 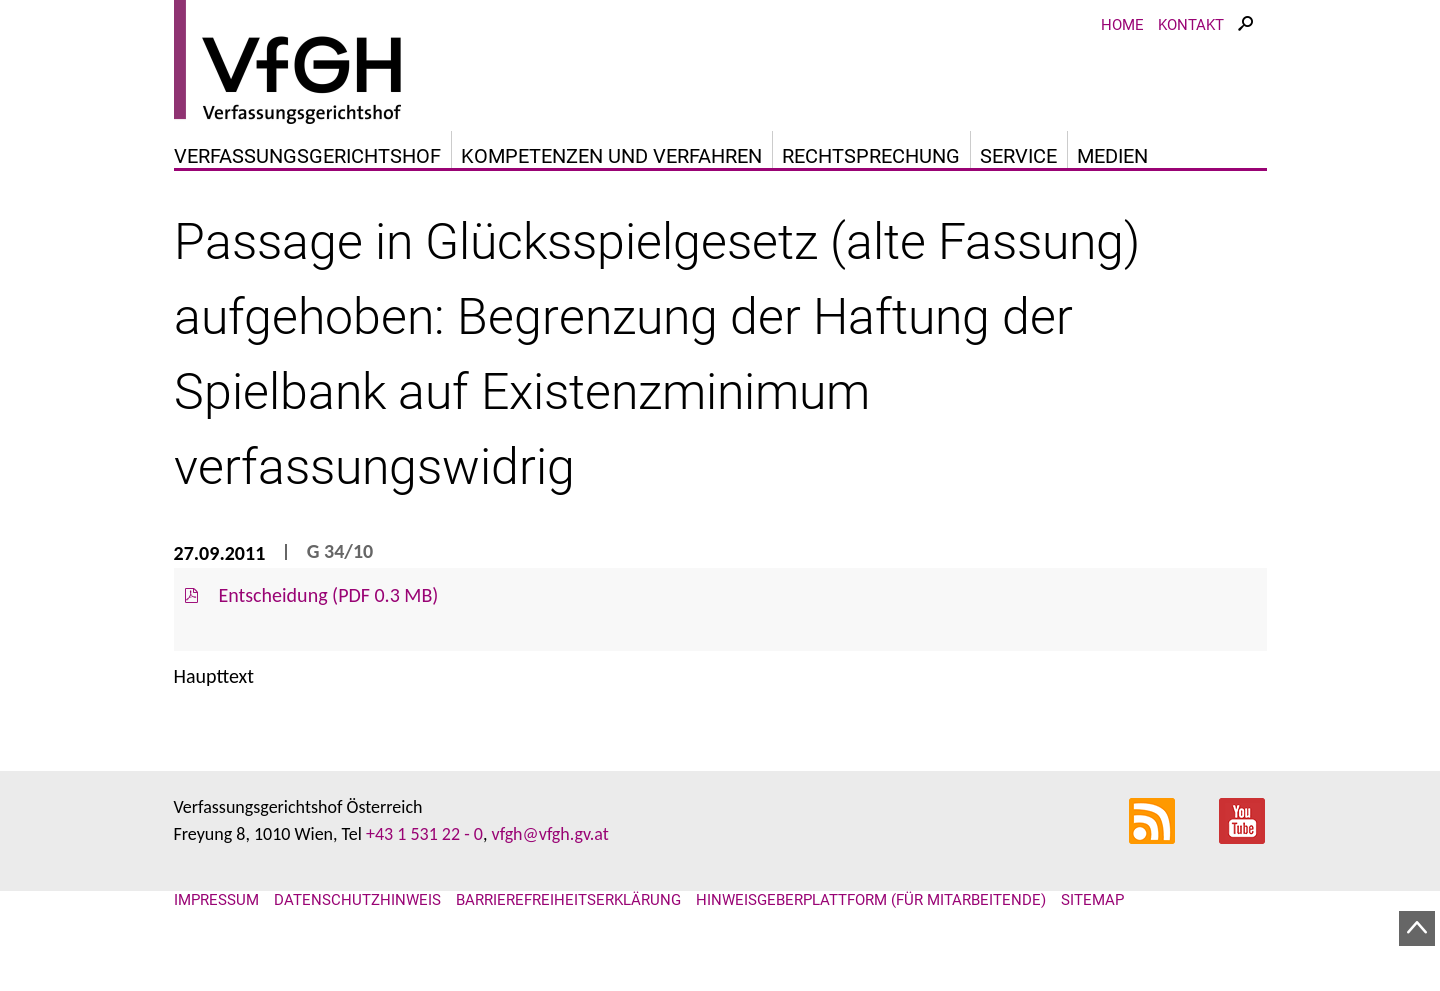 What do you see at coordinates (424, 834) in the screenshot?
I see `+43 1 531 22 - 0` at bounding box center [424, 834].